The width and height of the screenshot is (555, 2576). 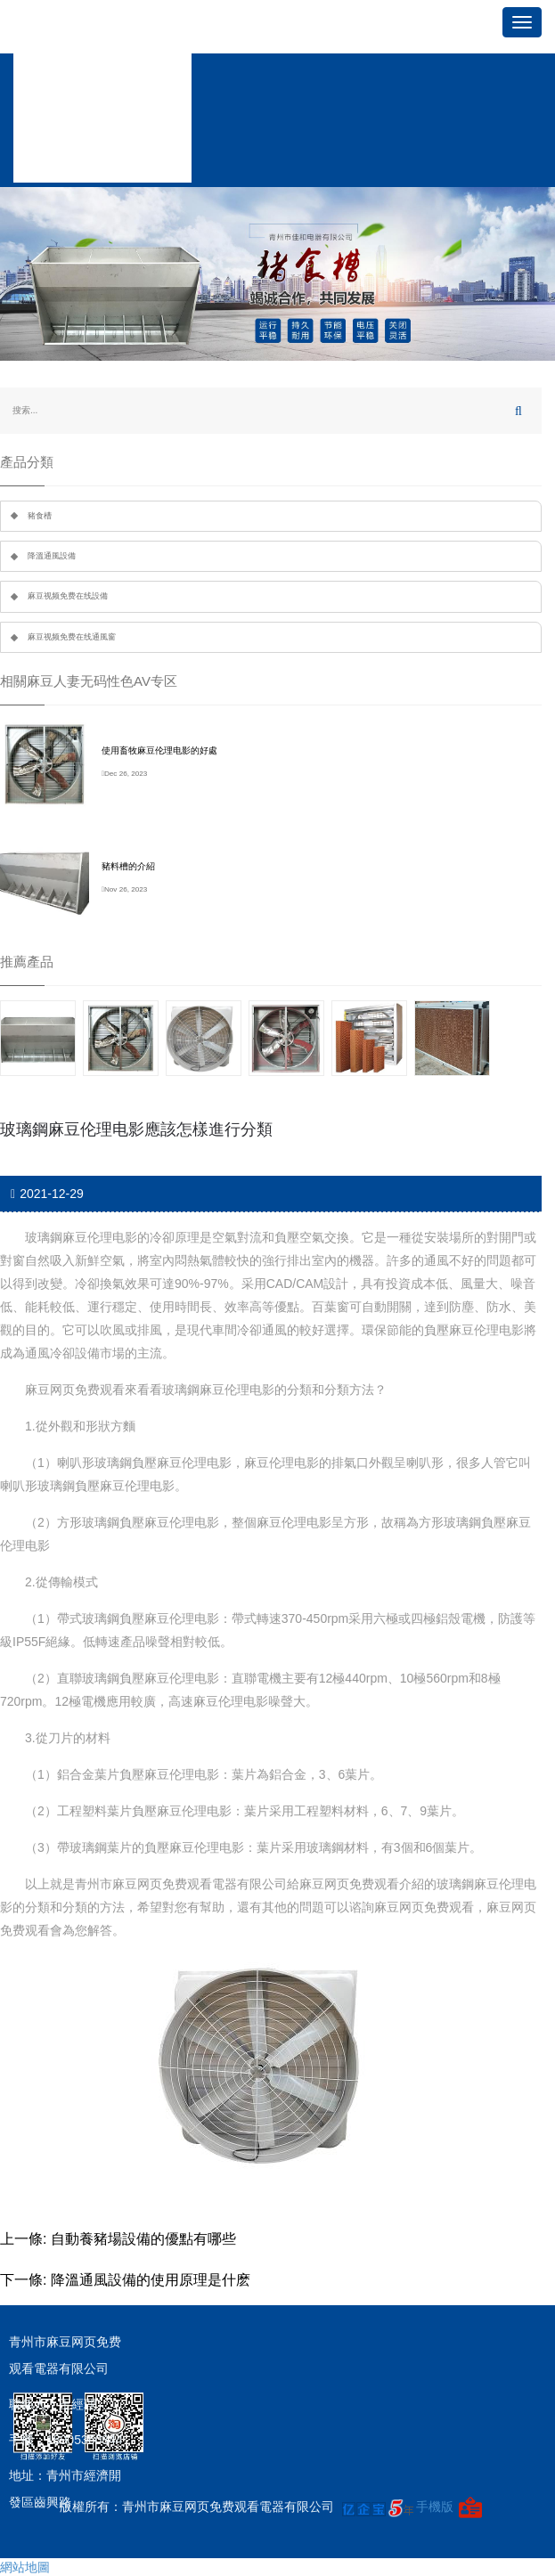 I want to click on 使用畜牧麻豆伦理电影的好處, so click(x=159, y=750).